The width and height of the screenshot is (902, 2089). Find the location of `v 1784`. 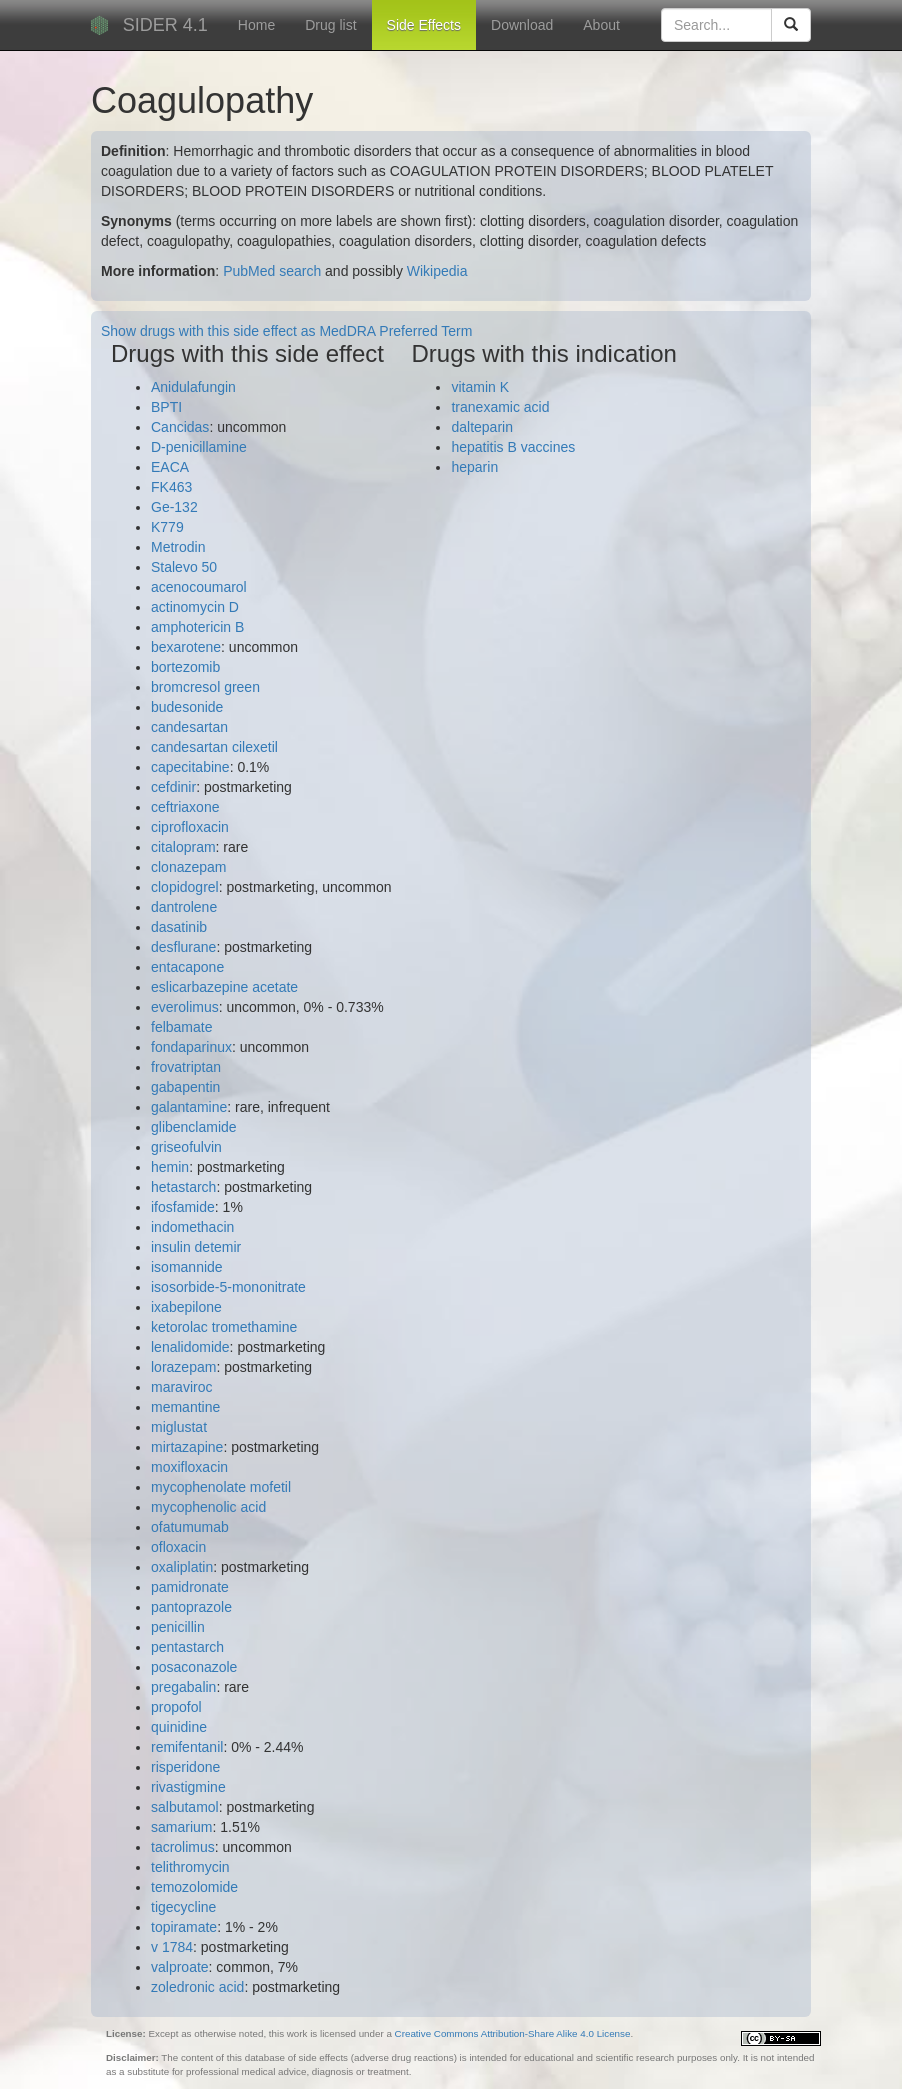

v 1784 is located at coordinates (172, 1947).